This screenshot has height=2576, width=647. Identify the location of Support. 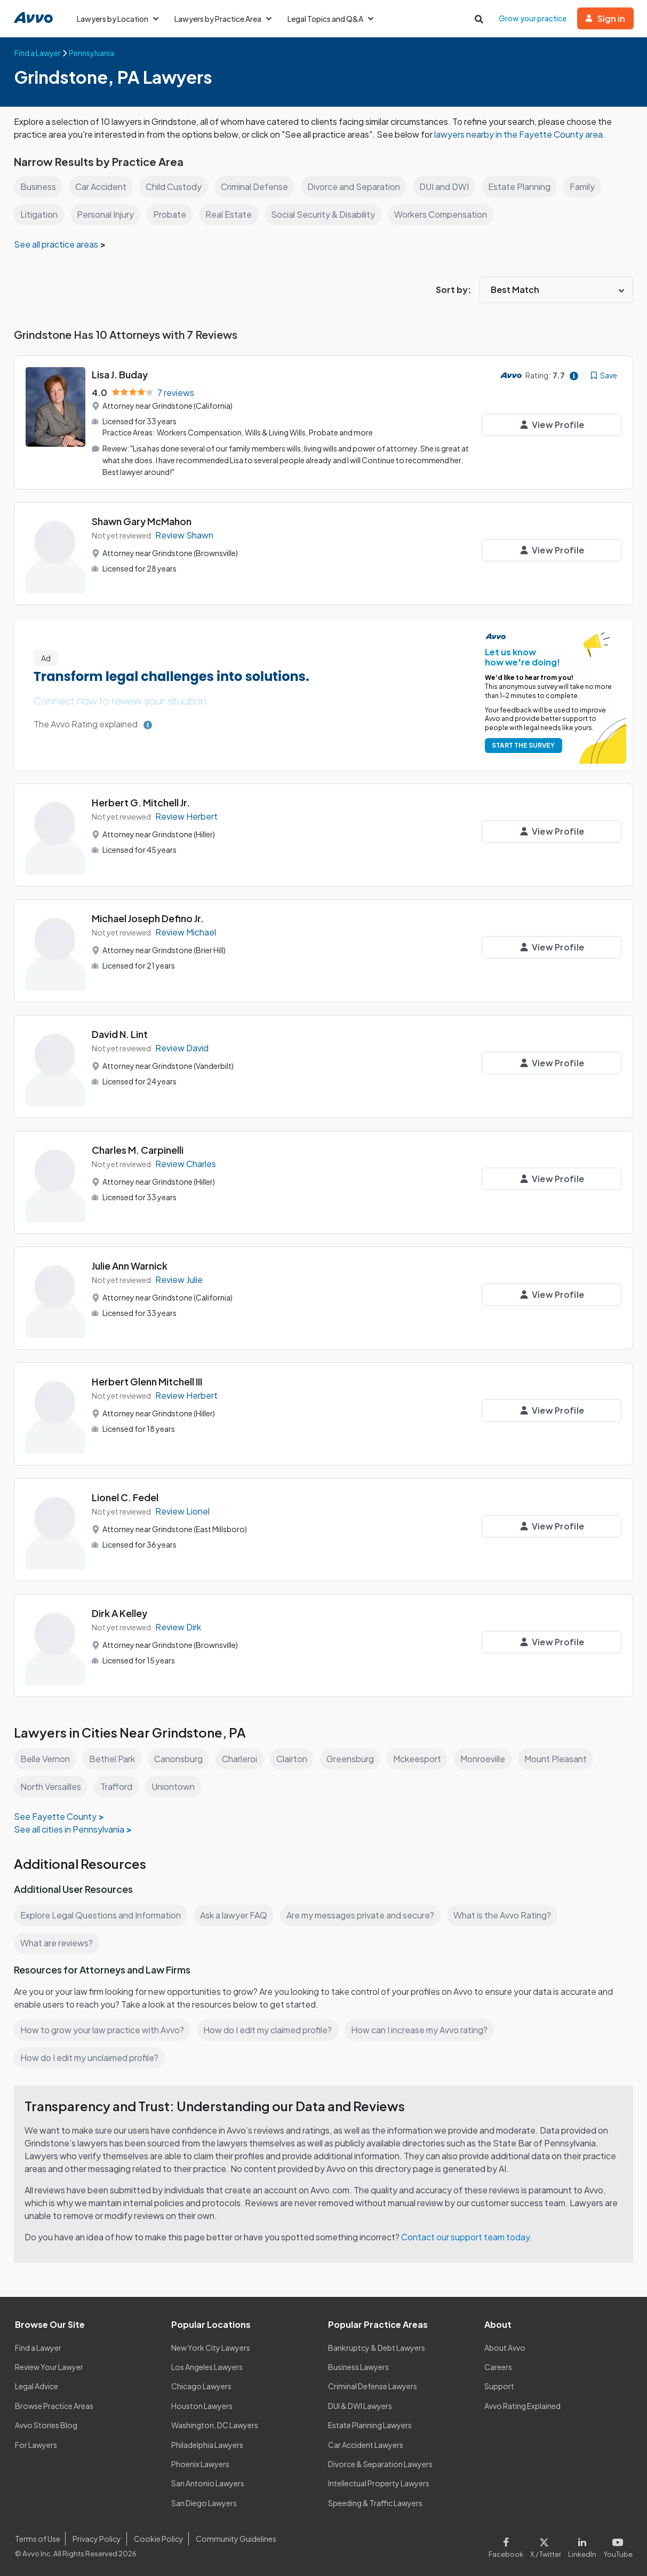
(499, 2386).